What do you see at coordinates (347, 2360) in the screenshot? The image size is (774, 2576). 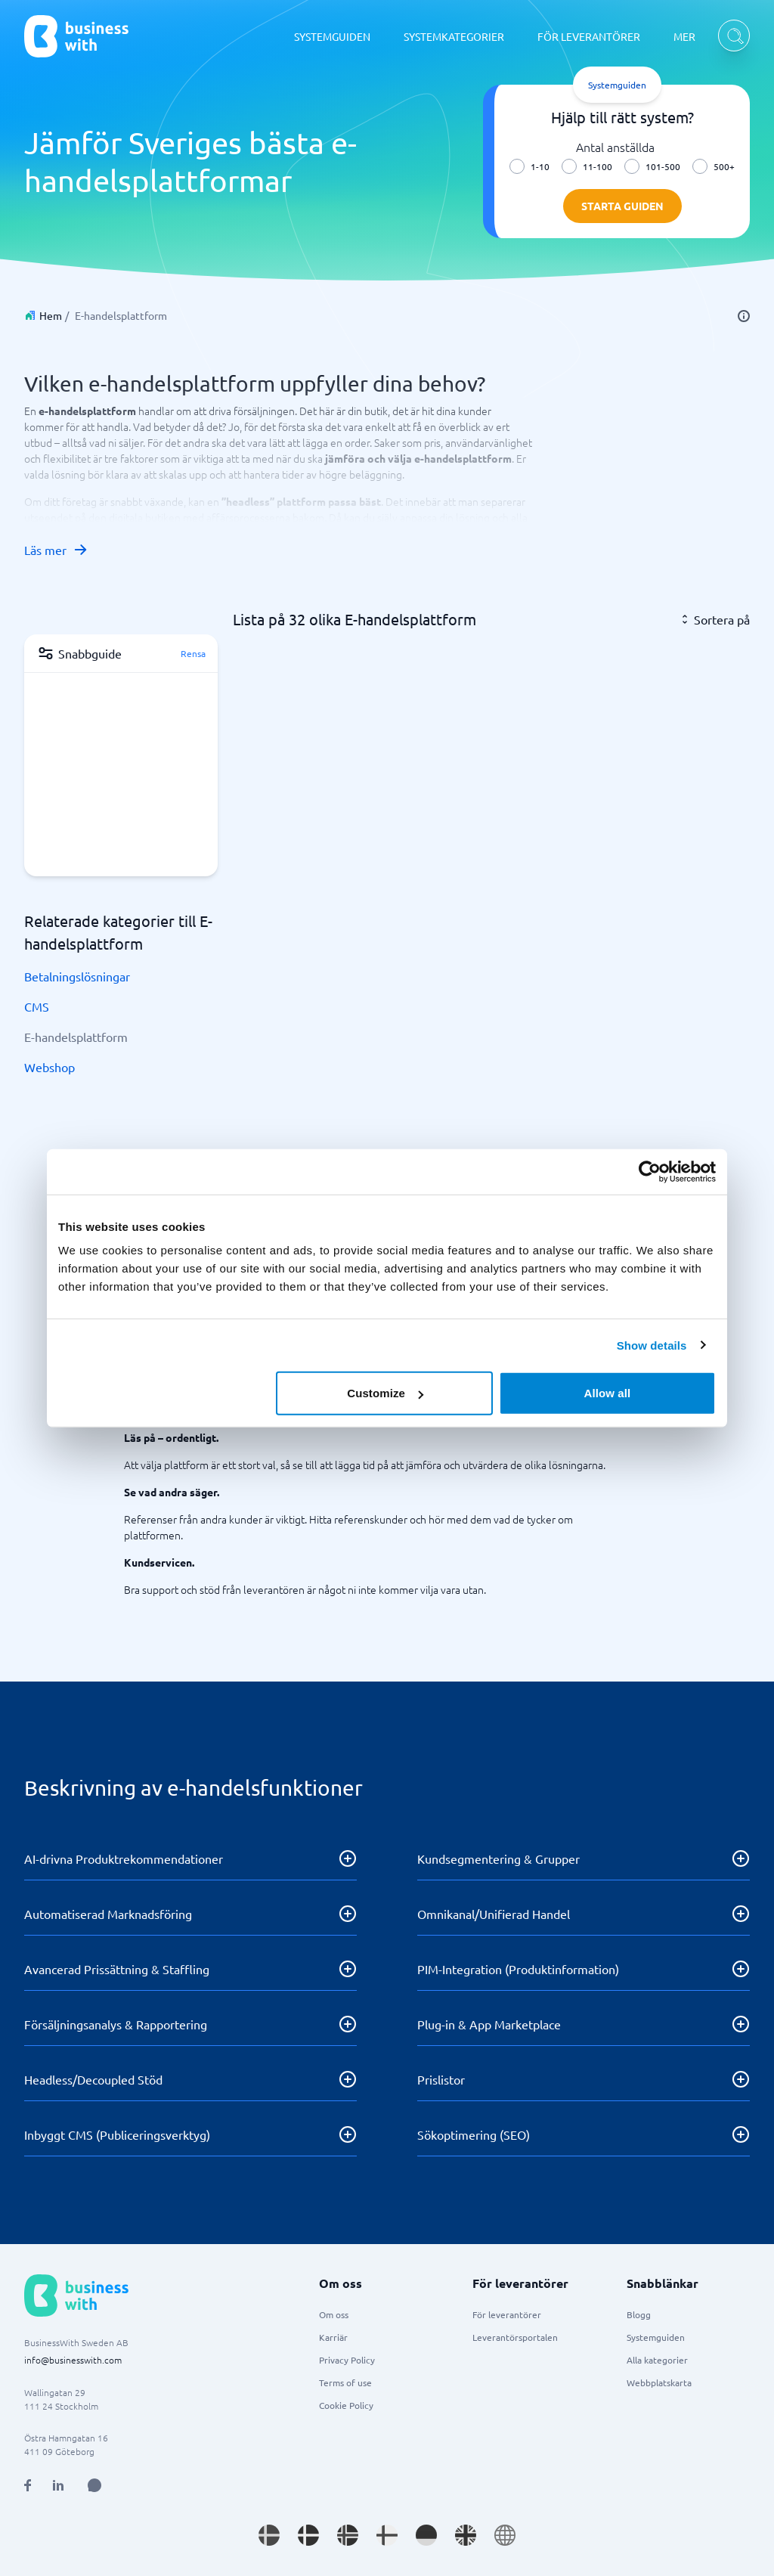 I see `Privacy Policy` at bounding box center [347, 2360].